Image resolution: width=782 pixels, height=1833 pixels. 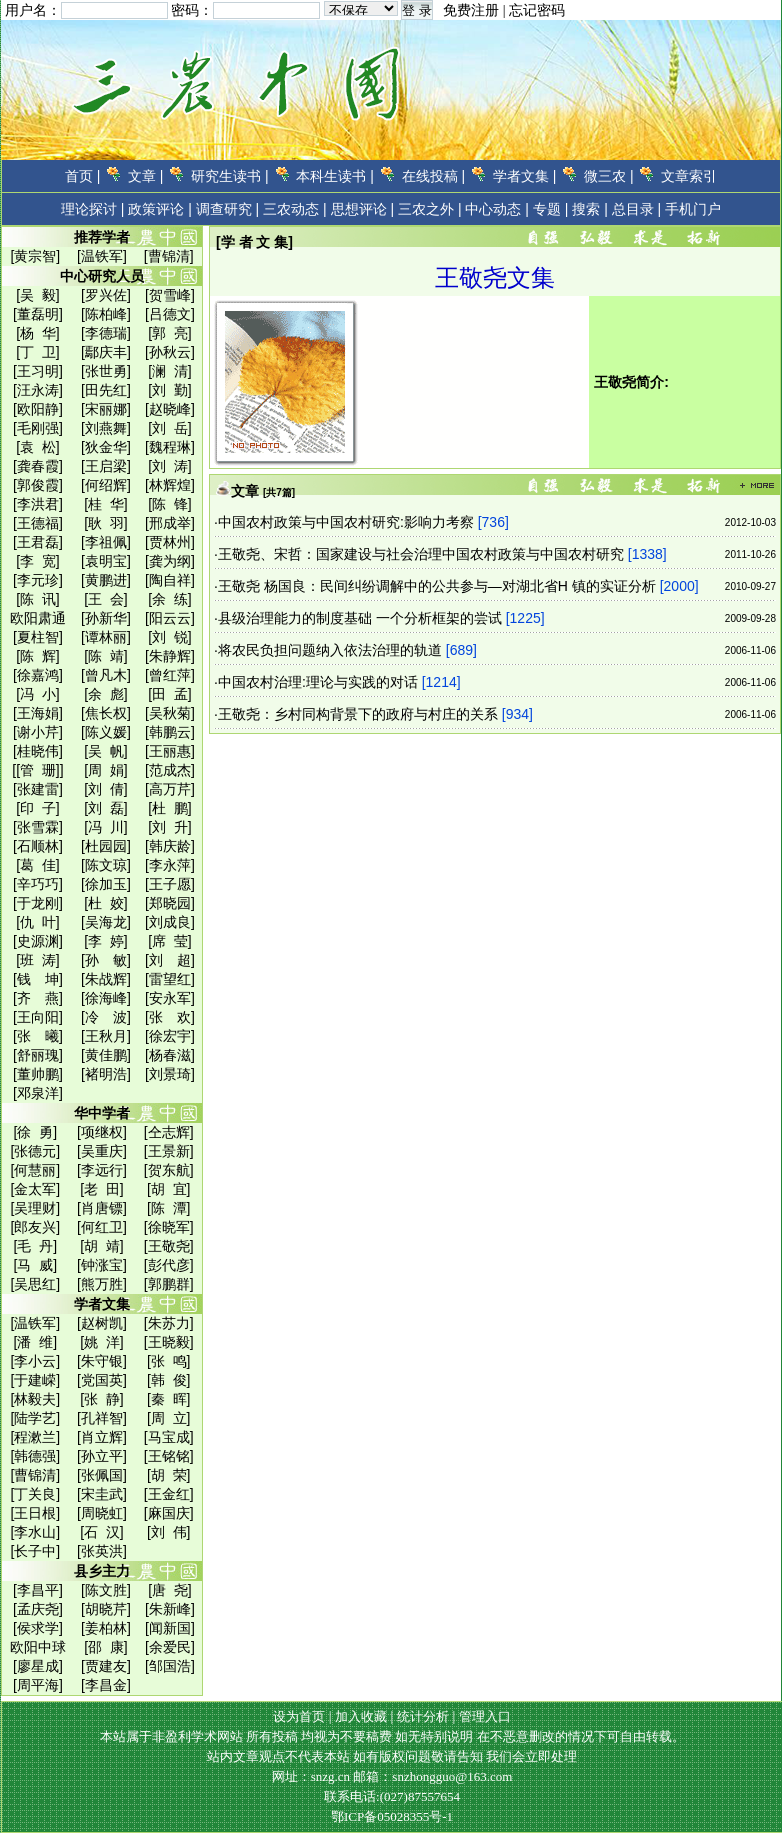 I want to click on [刘景琦], so click(x=170, y=1074).